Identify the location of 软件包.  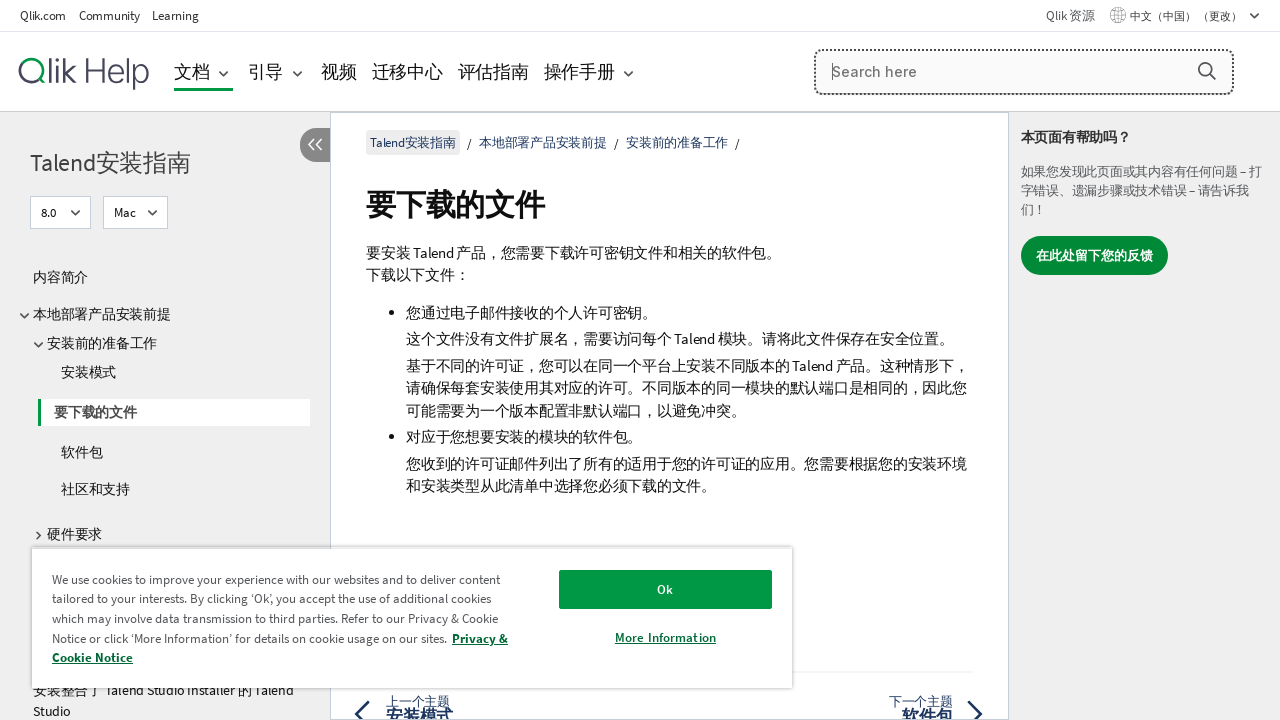
(81, 452).